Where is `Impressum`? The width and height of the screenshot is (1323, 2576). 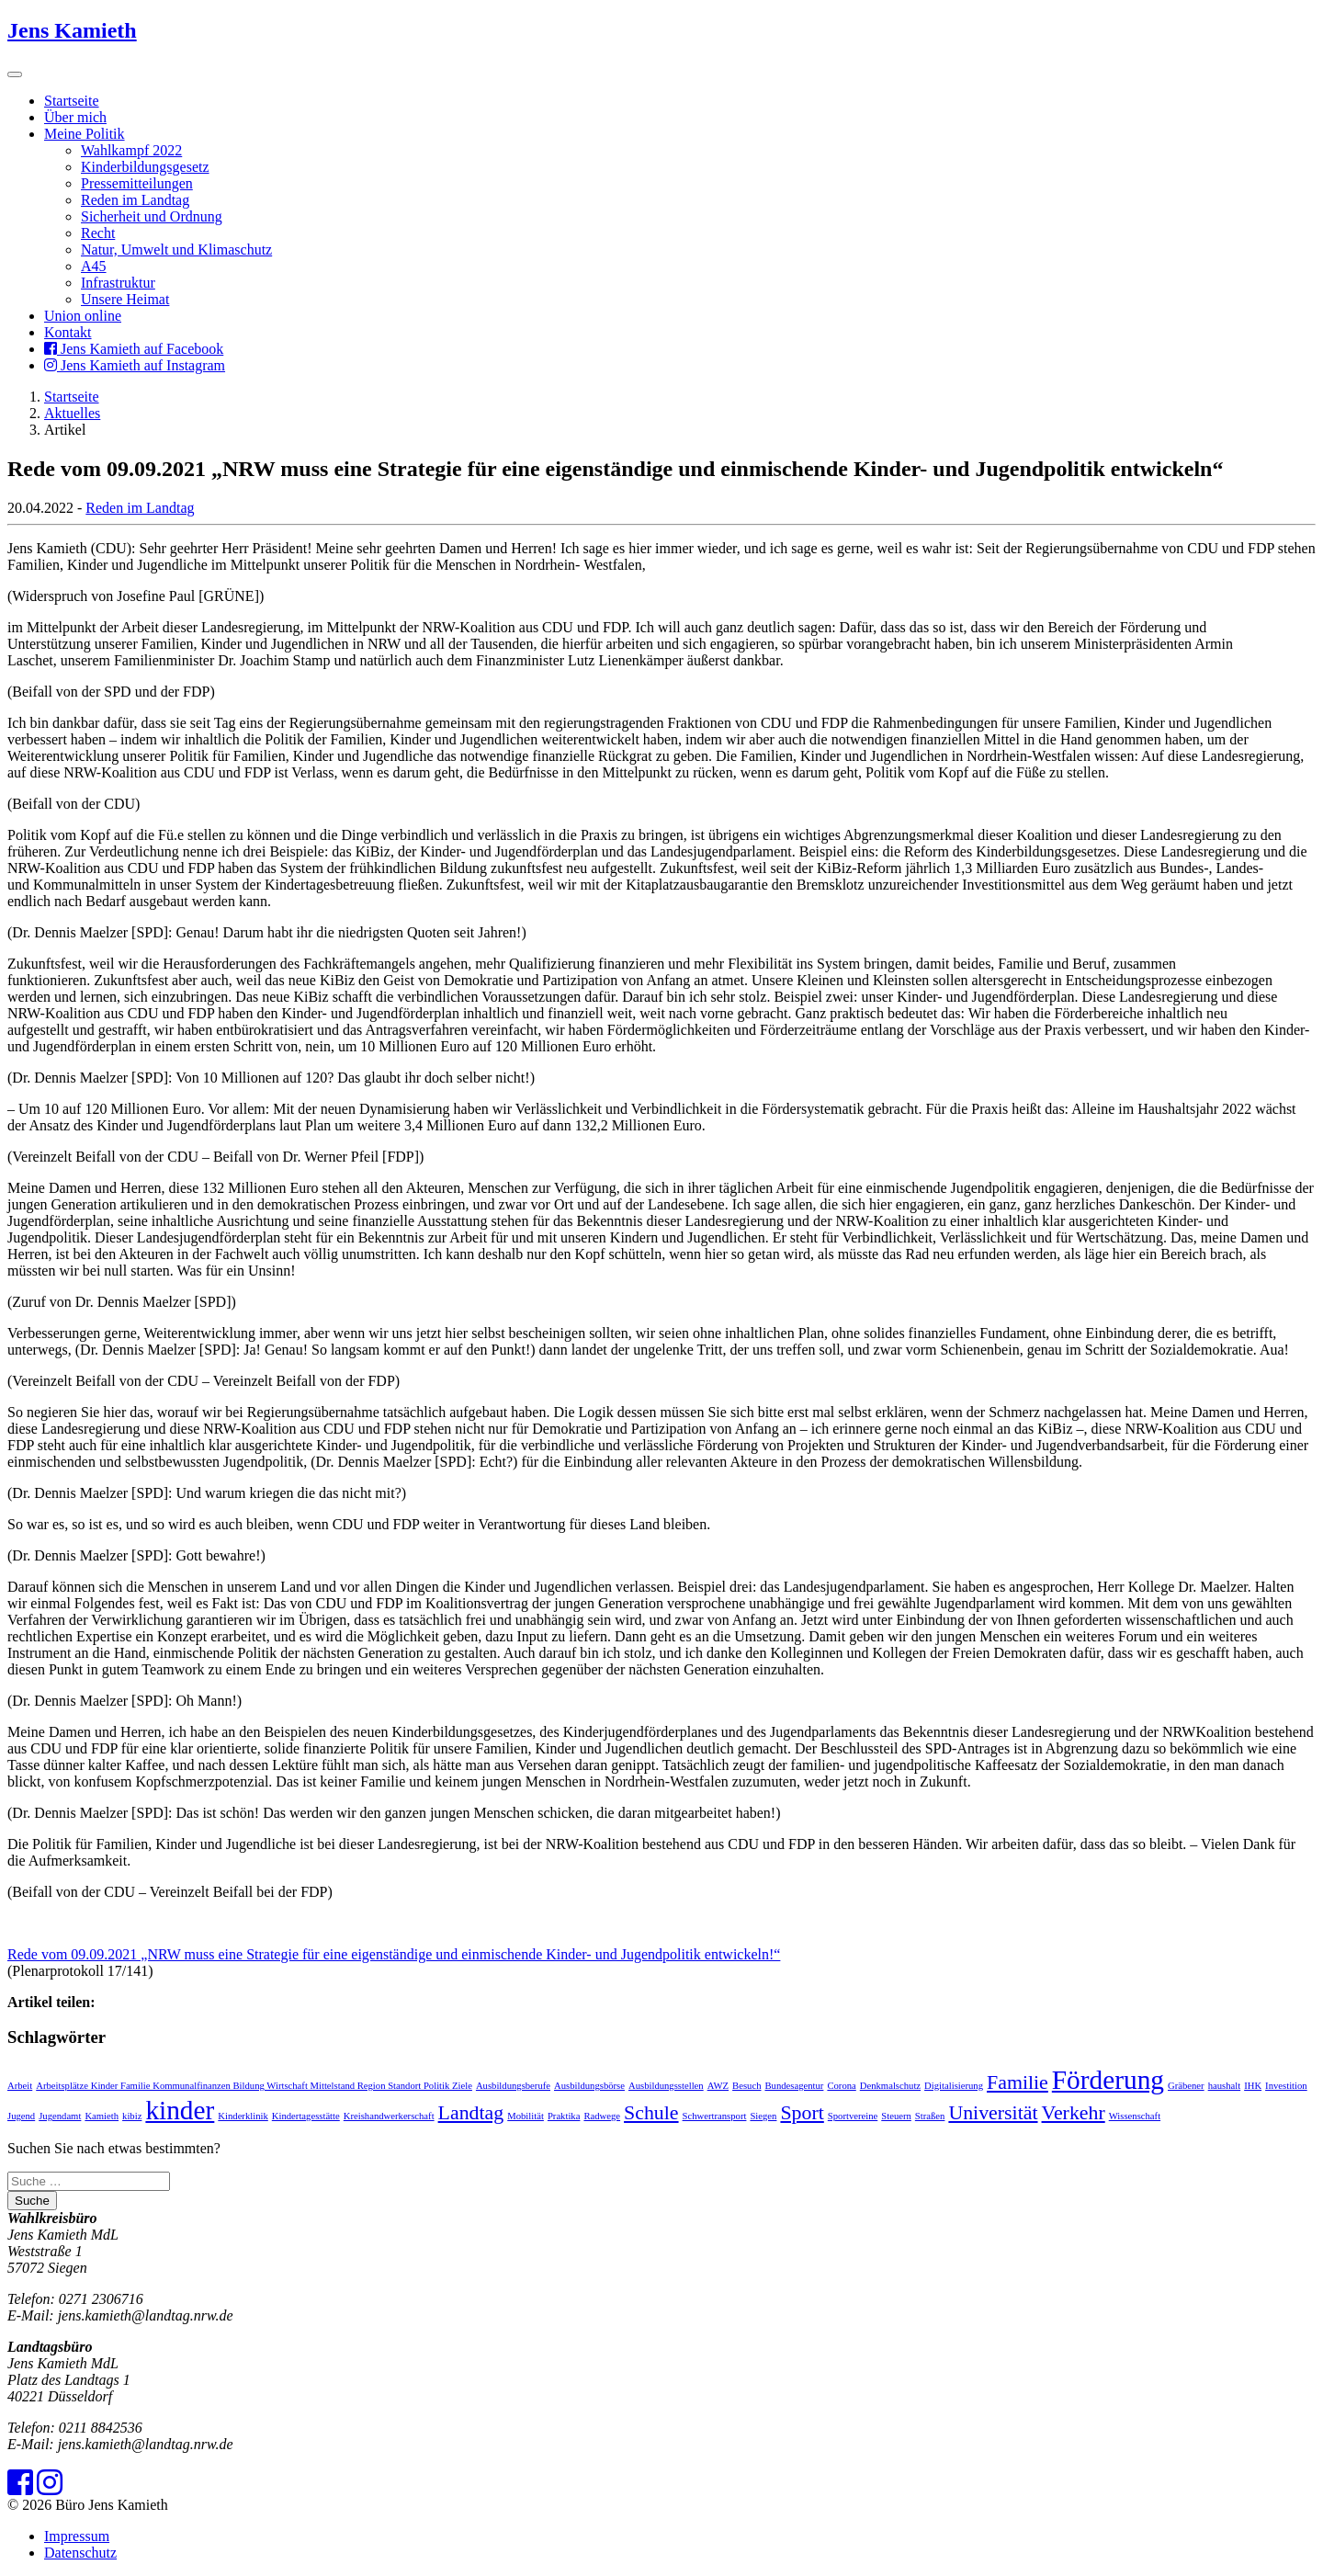 Impressum is located at coordinates (76, 2536).